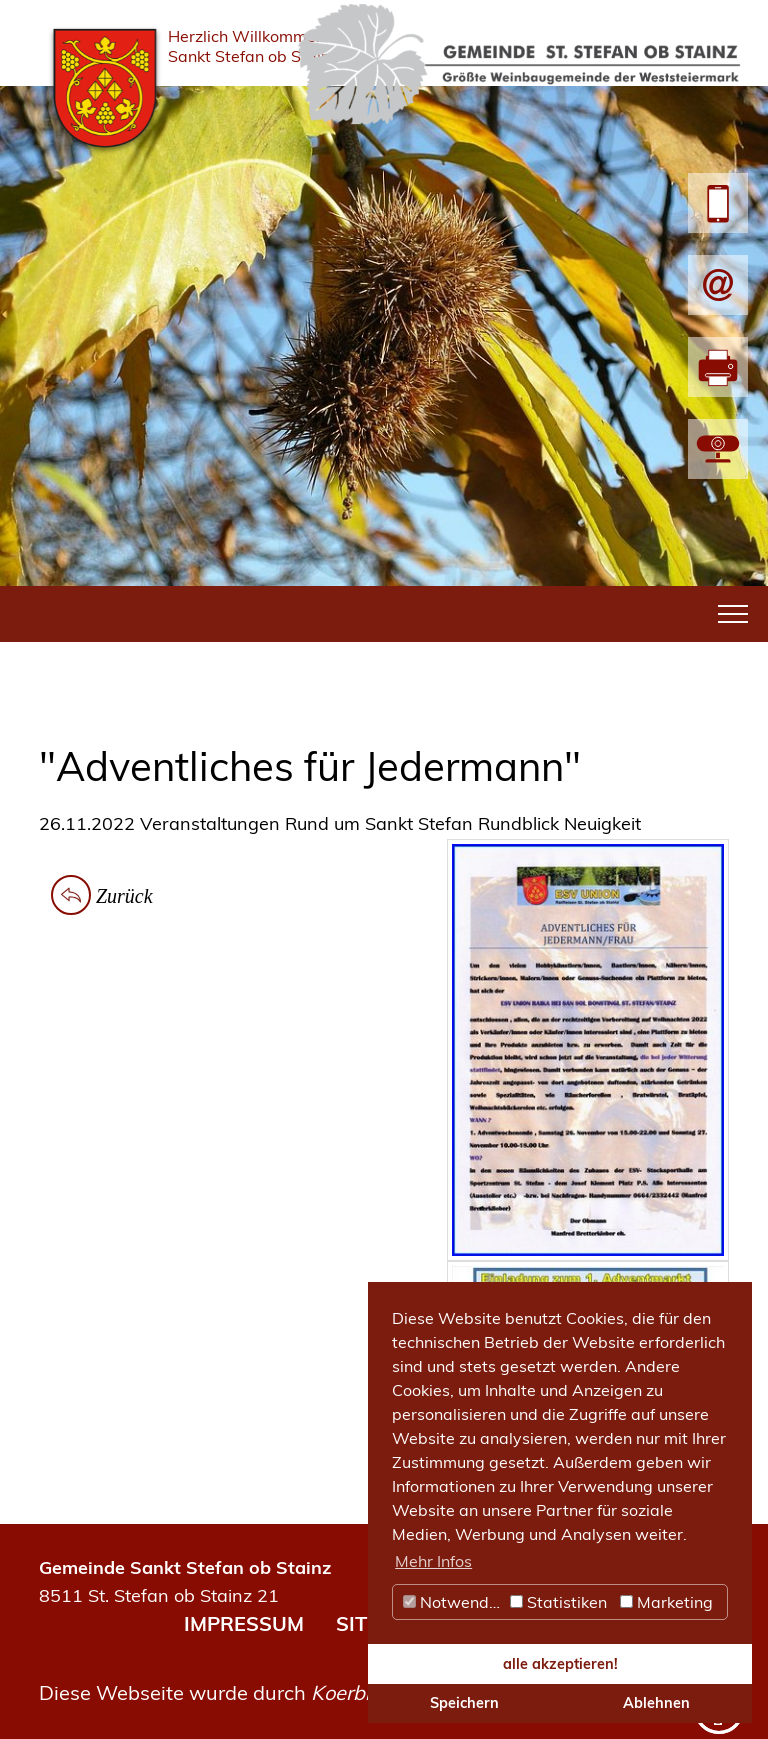  I want to click on Speichern [button], so click(464, 1703).